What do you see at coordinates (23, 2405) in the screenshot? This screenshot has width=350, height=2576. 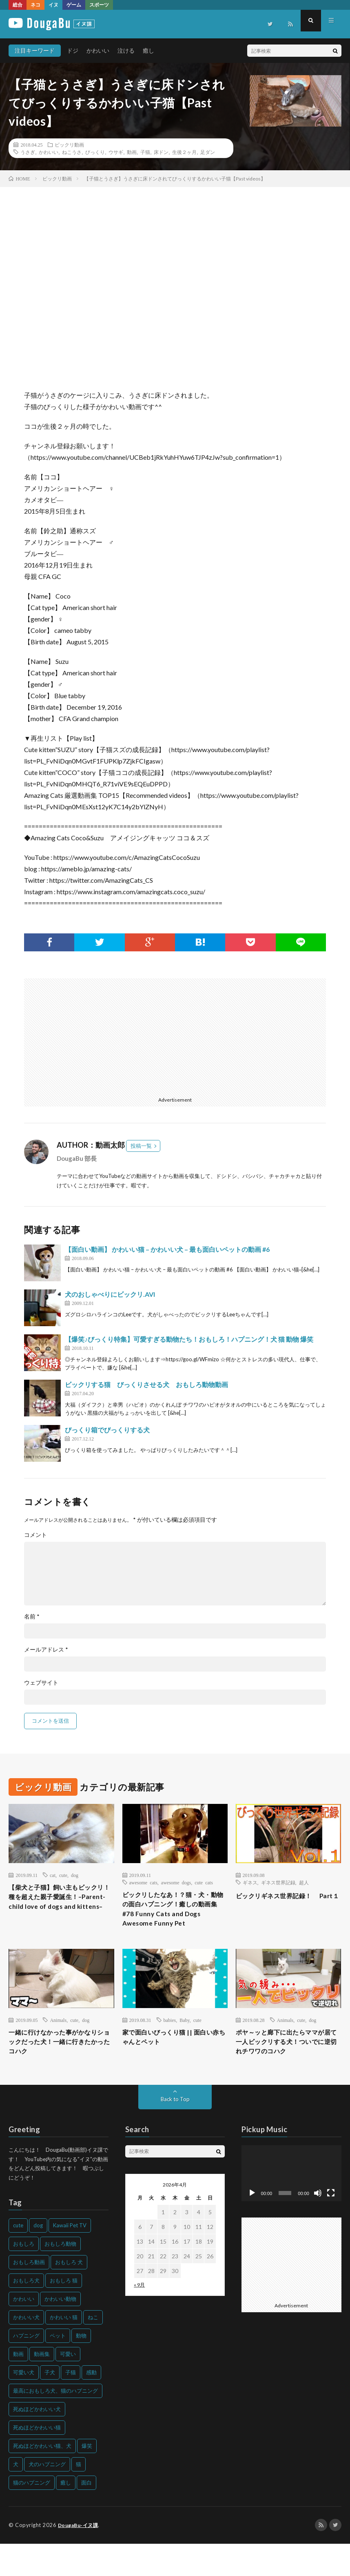 I see `可愛い犬 [可愛い犬 (178個の項目)]` at bounding box center [23, 2405].